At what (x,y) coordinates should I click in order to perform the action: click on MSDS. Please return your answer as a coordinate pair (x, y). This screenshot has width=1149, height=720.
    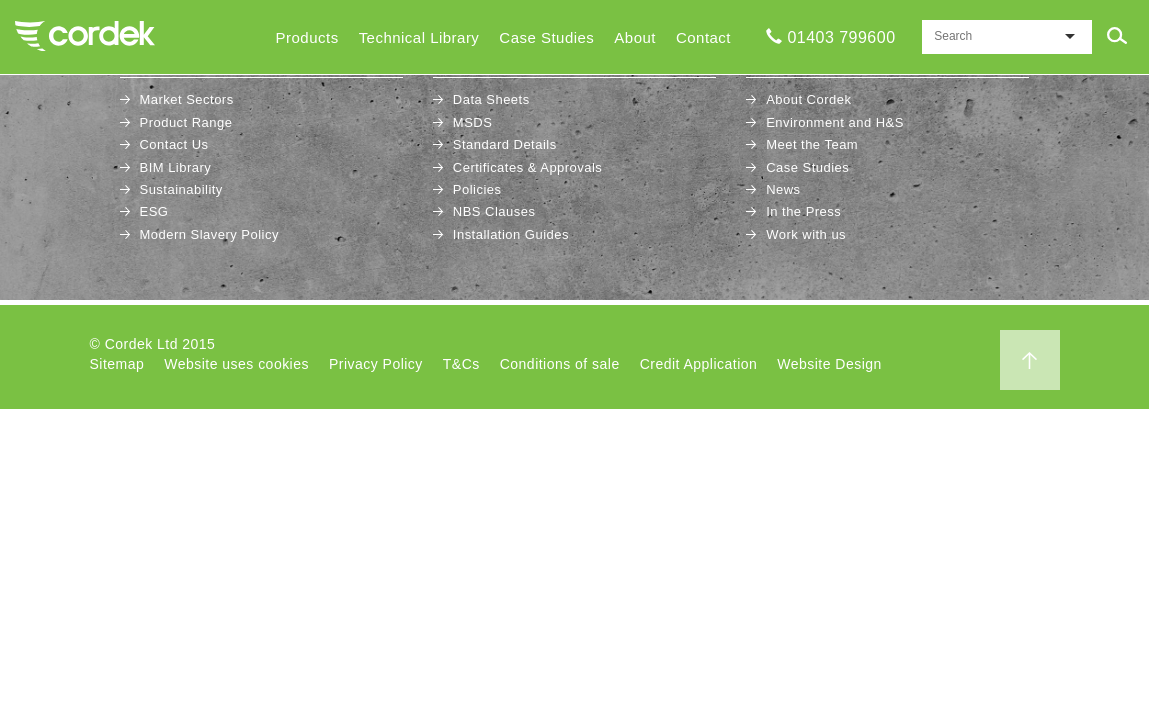
    Looking at the image, I should click on (472, 122).